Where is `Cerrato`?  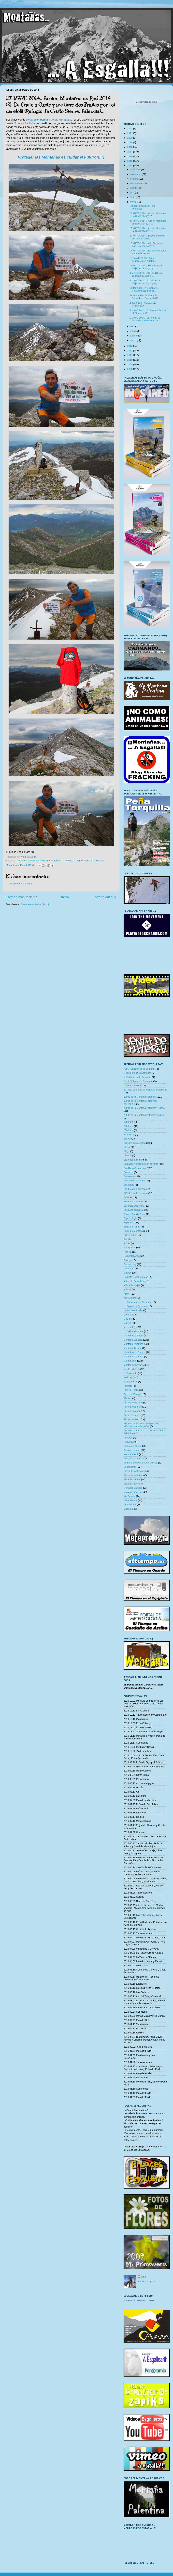 Cerrato is located at coordinates (127, 1155).